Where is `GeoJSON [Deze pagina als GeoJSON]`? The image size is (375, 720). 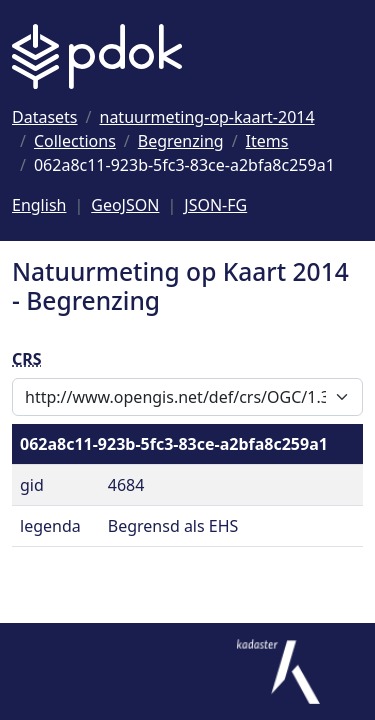 GeoJSON [Deze pagina als GeoJSON] is located at coordinates (125, 205).